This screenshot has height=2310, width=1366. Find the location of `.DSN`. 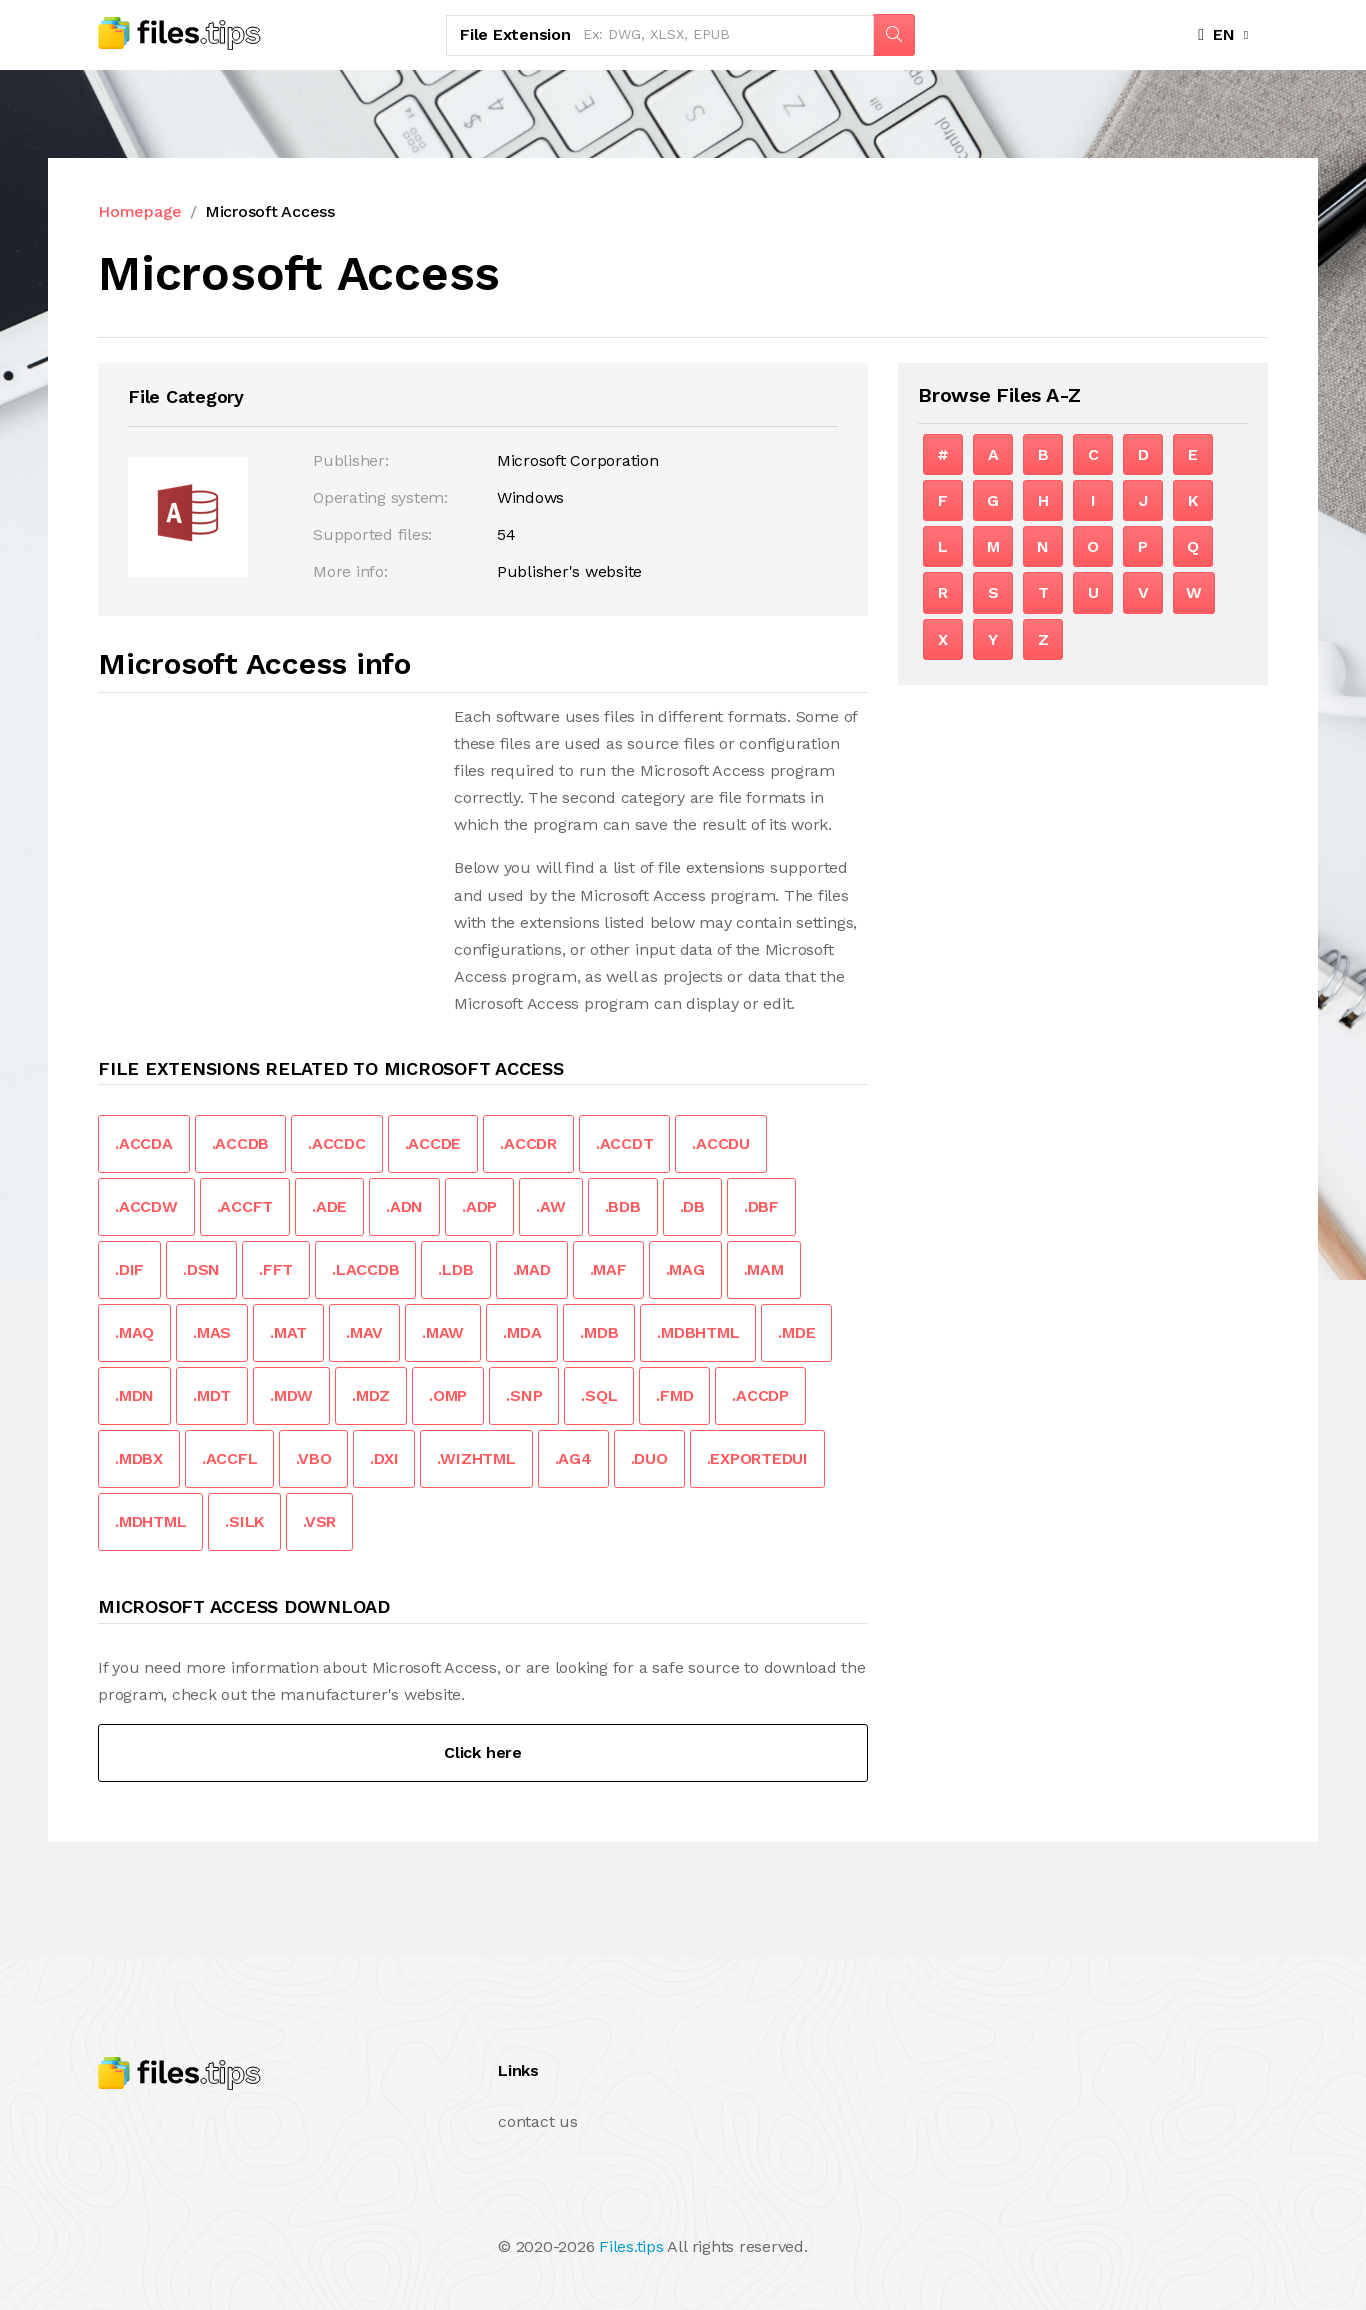

.DSN is located at coordinates (201, 1269).